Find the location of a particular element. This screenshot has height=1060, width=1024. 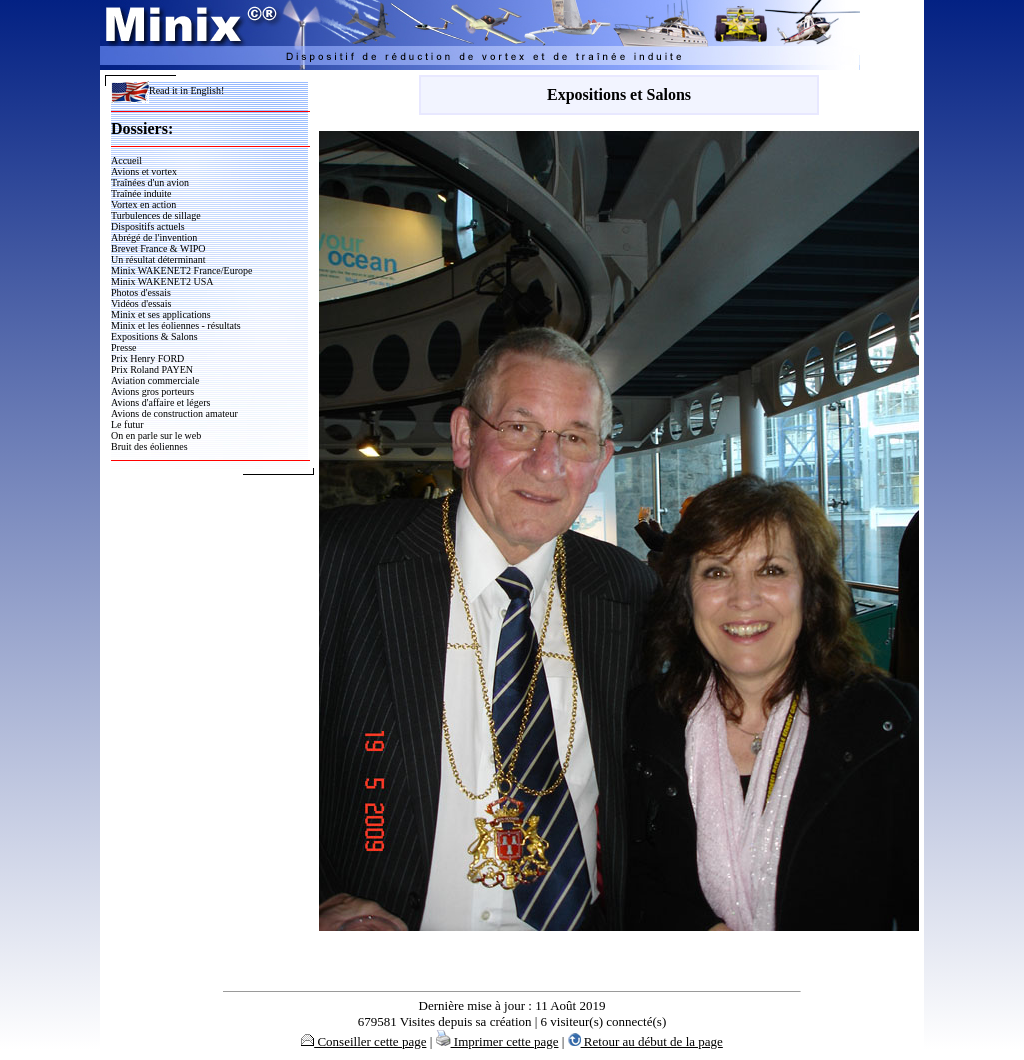

Conseiller cette page is located at coordinates (363, 1041).